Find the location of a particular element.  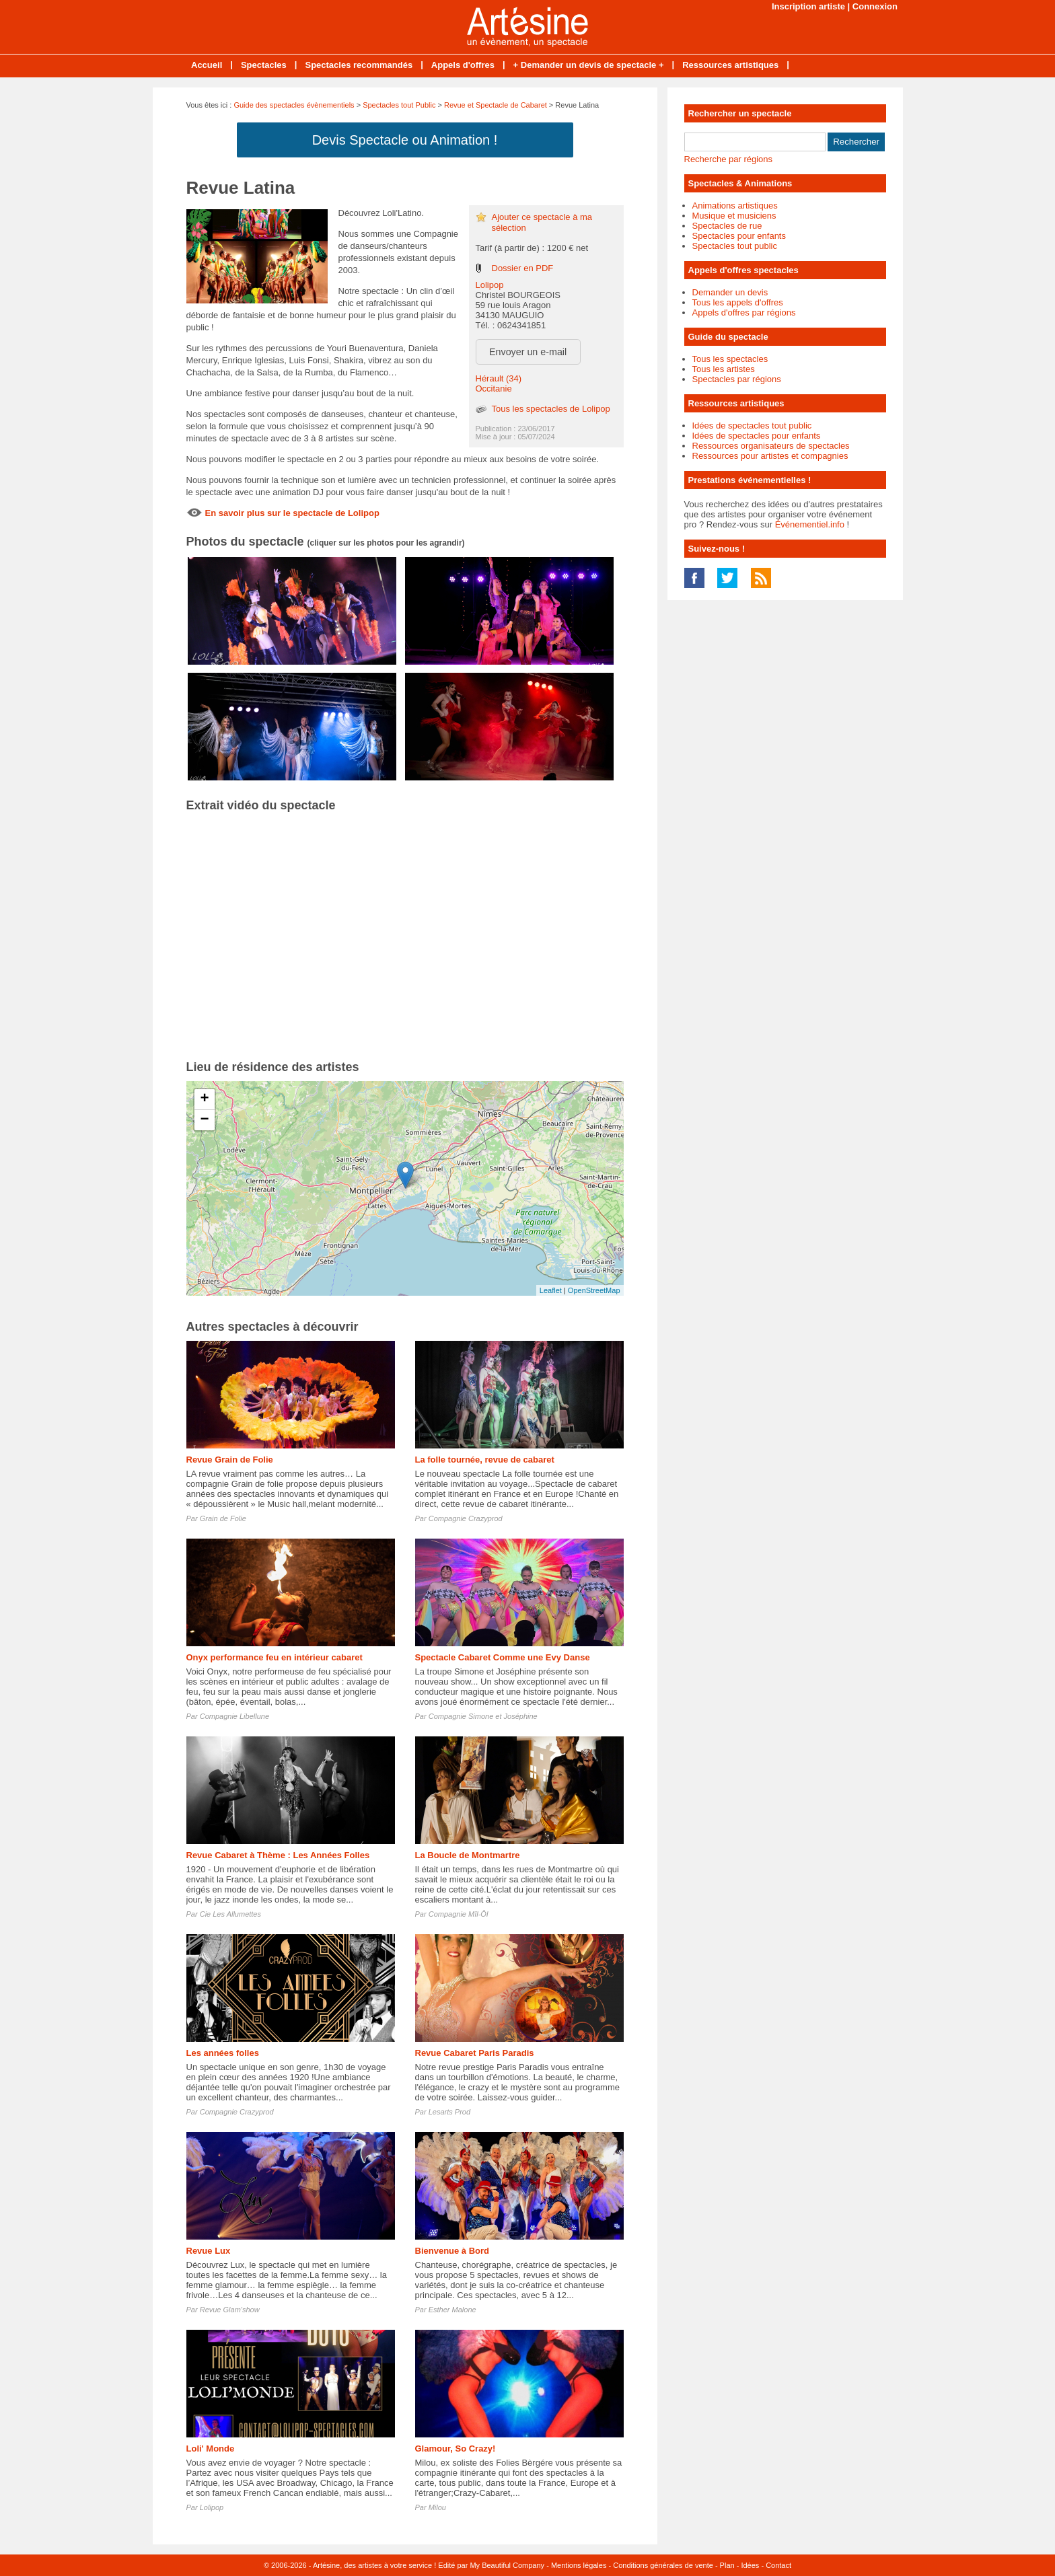

La Boucle de Montmartre is located at coordinates (467, 1855).